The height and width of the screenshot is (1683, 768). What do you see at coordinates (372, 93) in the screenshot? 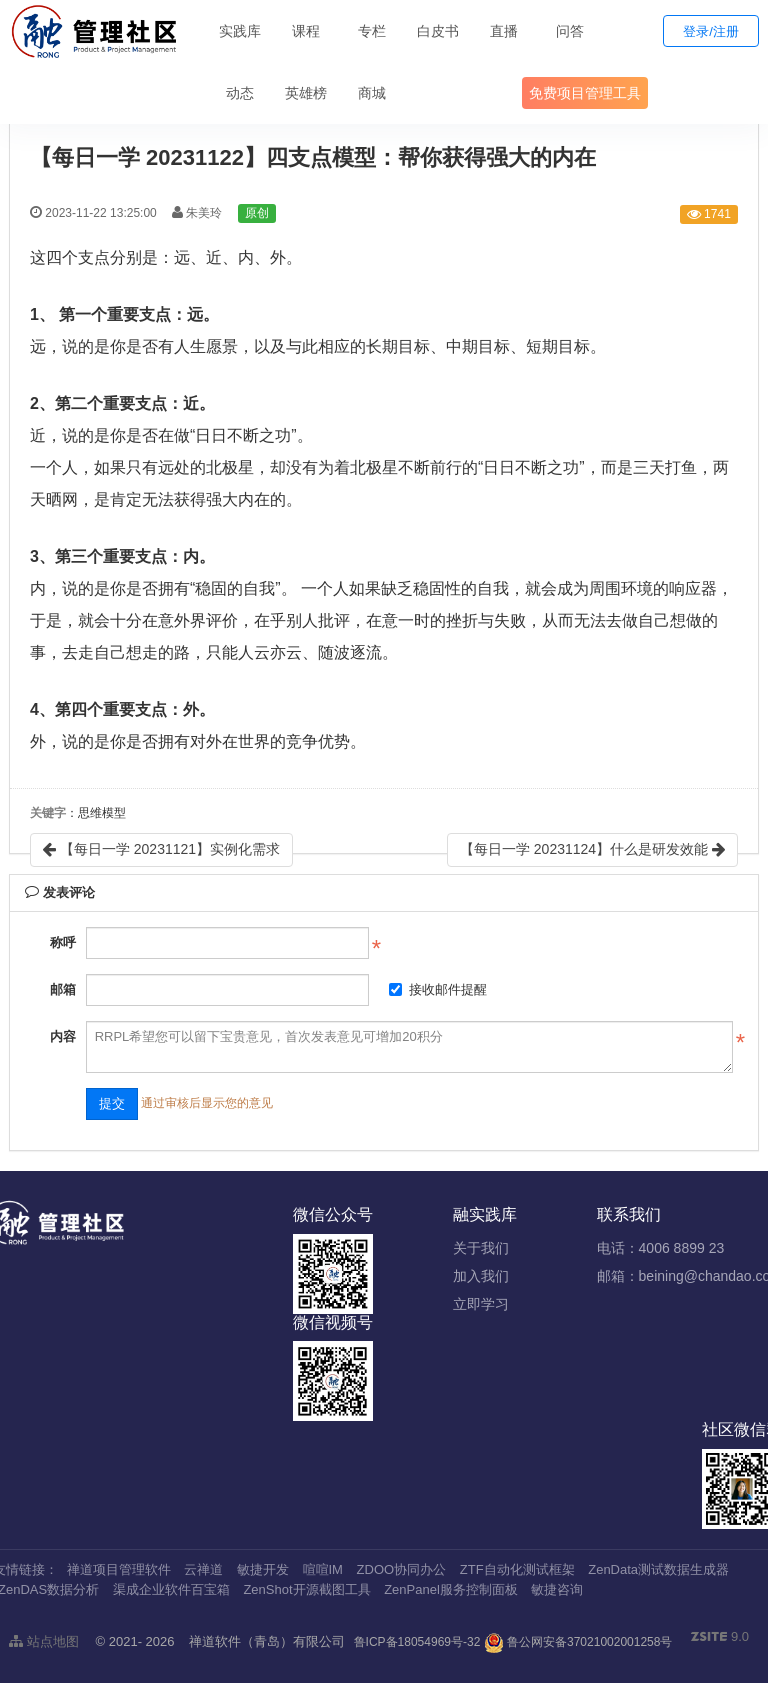
I see `商城` at bounding box center [372, 93].